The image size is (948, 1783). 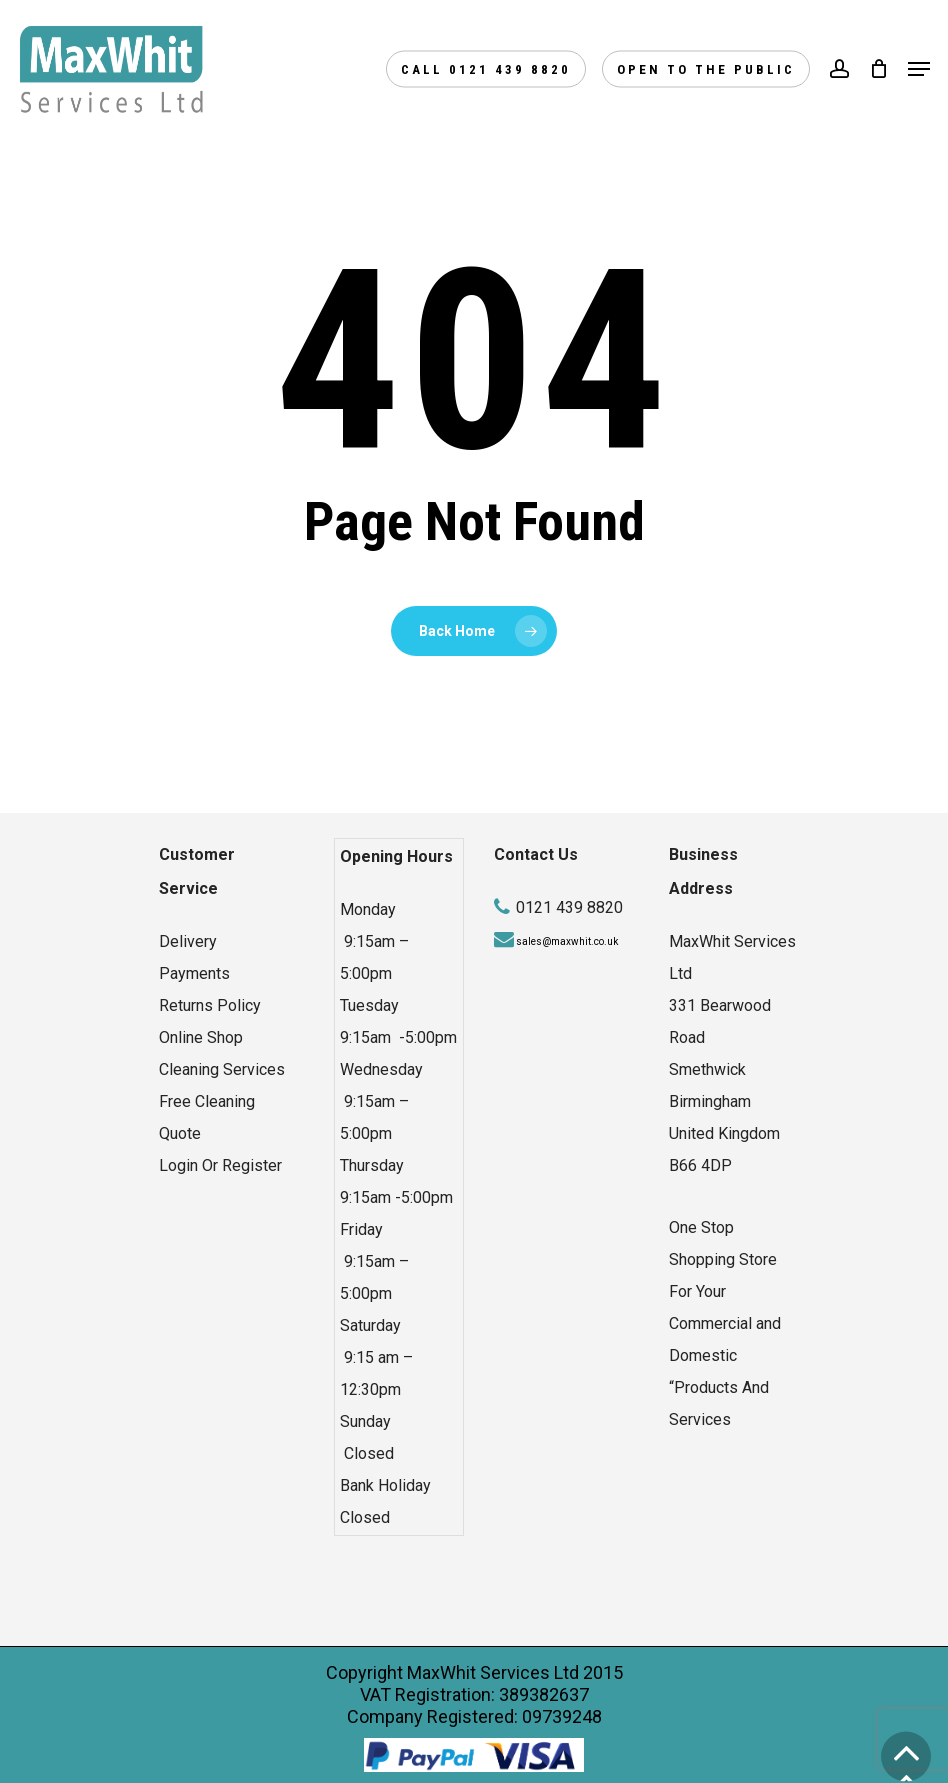 I want to click on Returns Policy, so click(x=210, y=1005).